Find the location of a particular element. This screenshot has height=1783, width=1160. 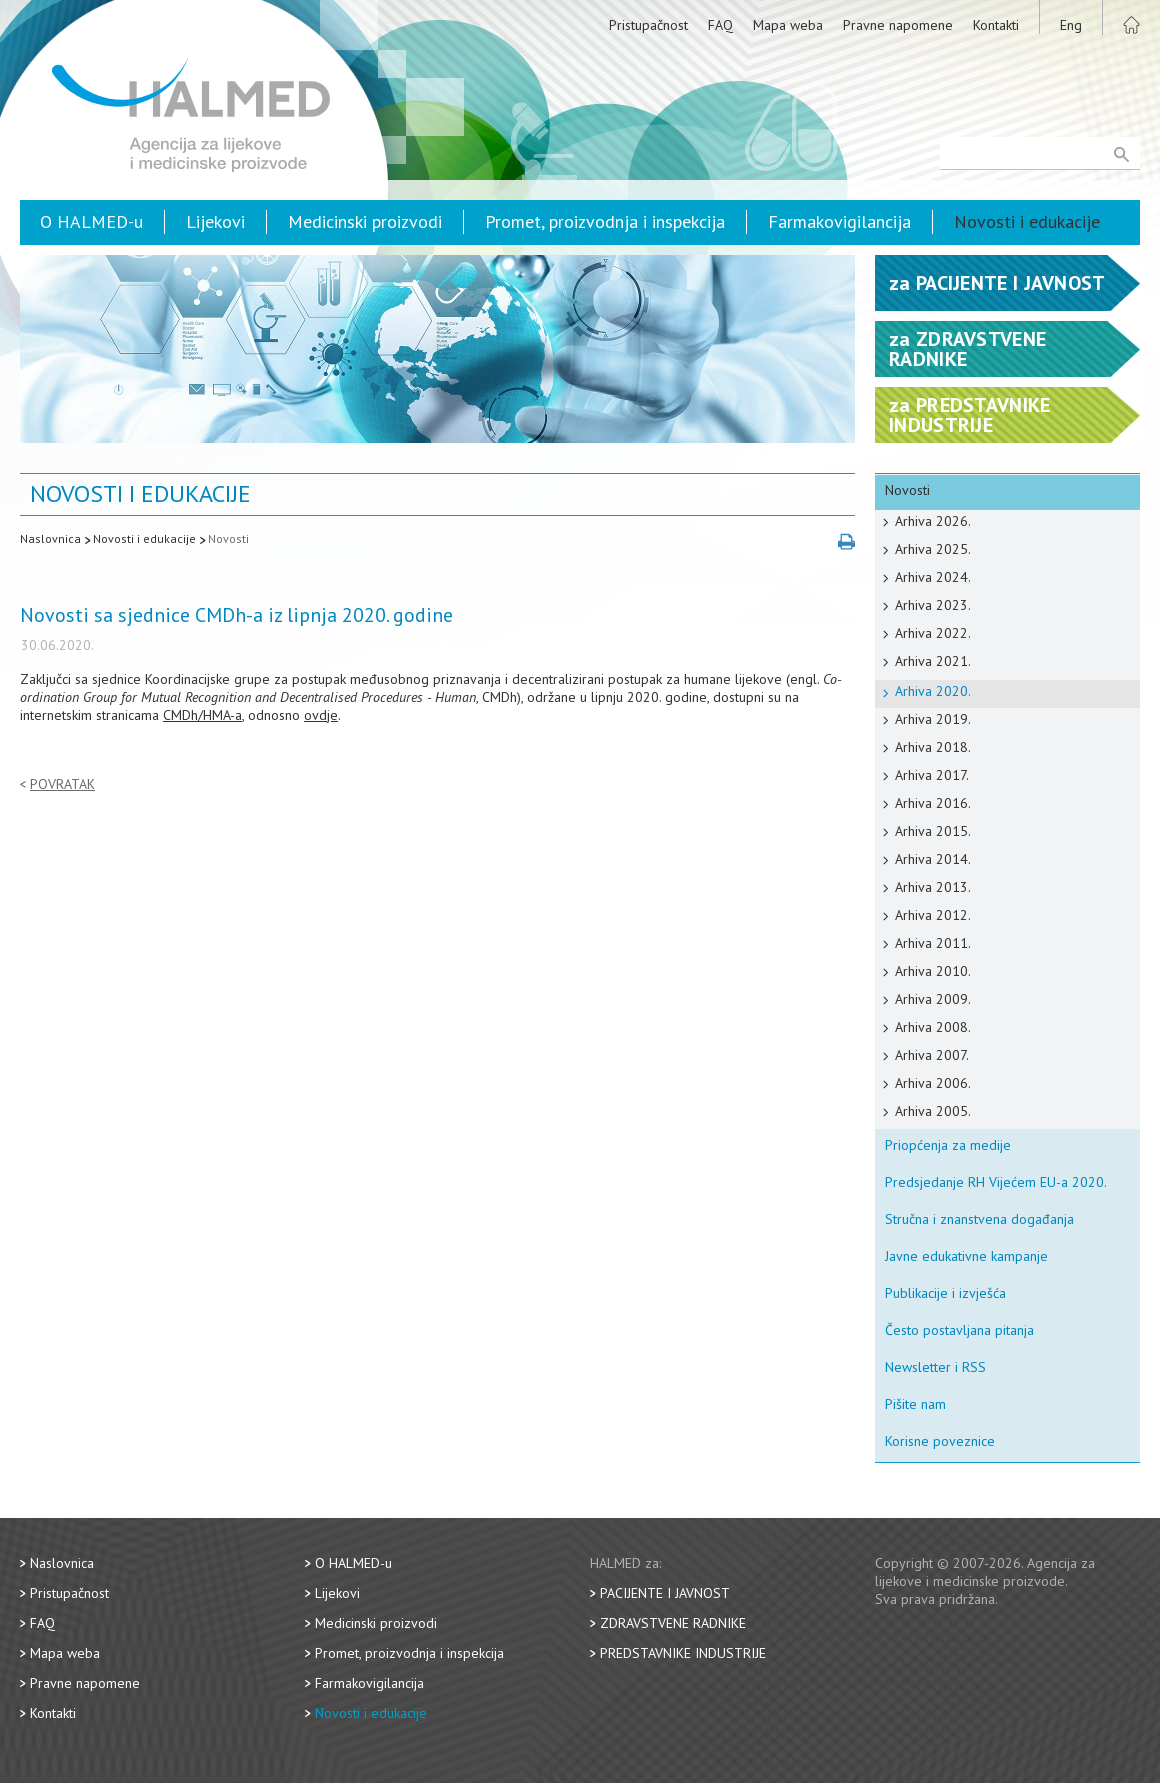

Javne edukativne kampanje is located at coordinates (966, 1256).